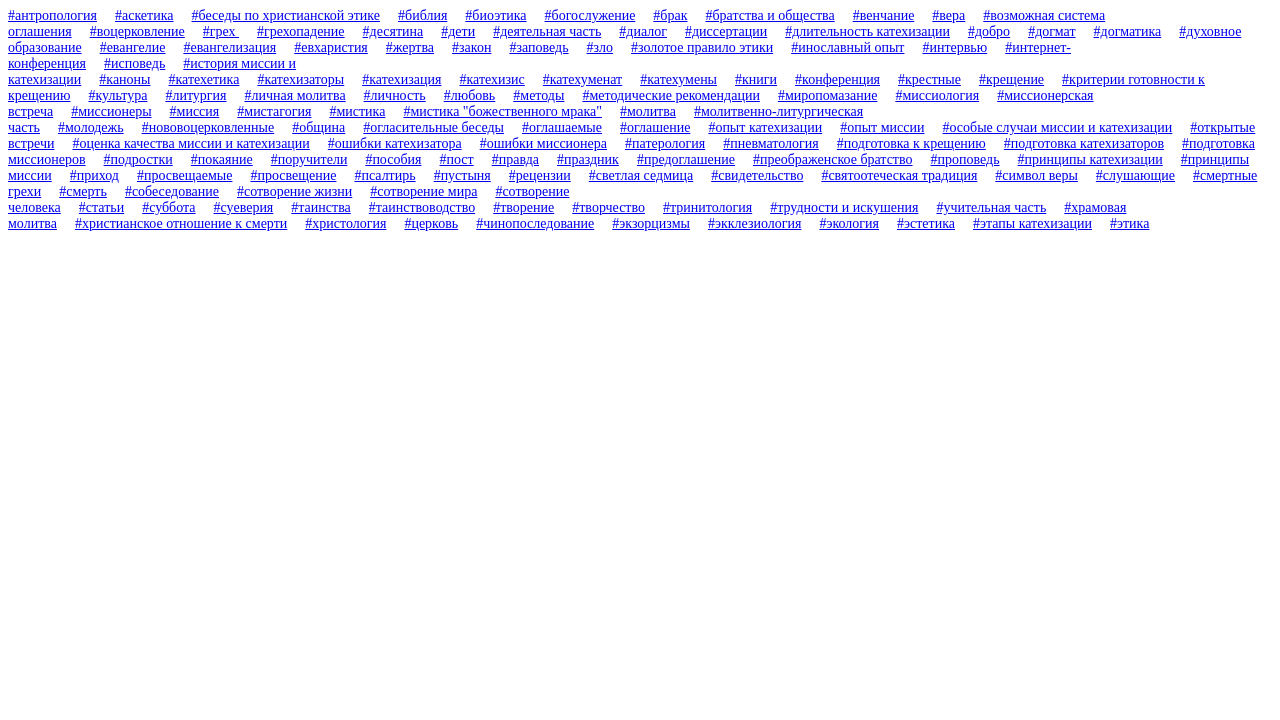 The image size is (1280, 720). What do you see at coordinates (1084, 143) in the screenshot?
I see `#подготовка катехизаторов` at bounding box center [1084, 143].